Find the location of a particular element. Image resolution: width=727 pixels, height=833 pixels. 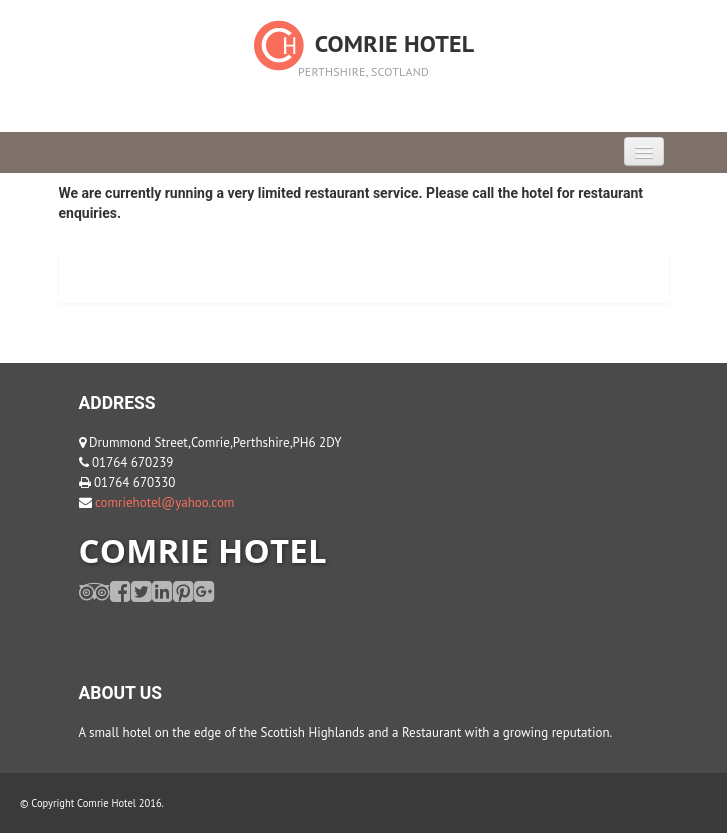

comriehotel@yahoo.com is located at coordinates (164, 502).